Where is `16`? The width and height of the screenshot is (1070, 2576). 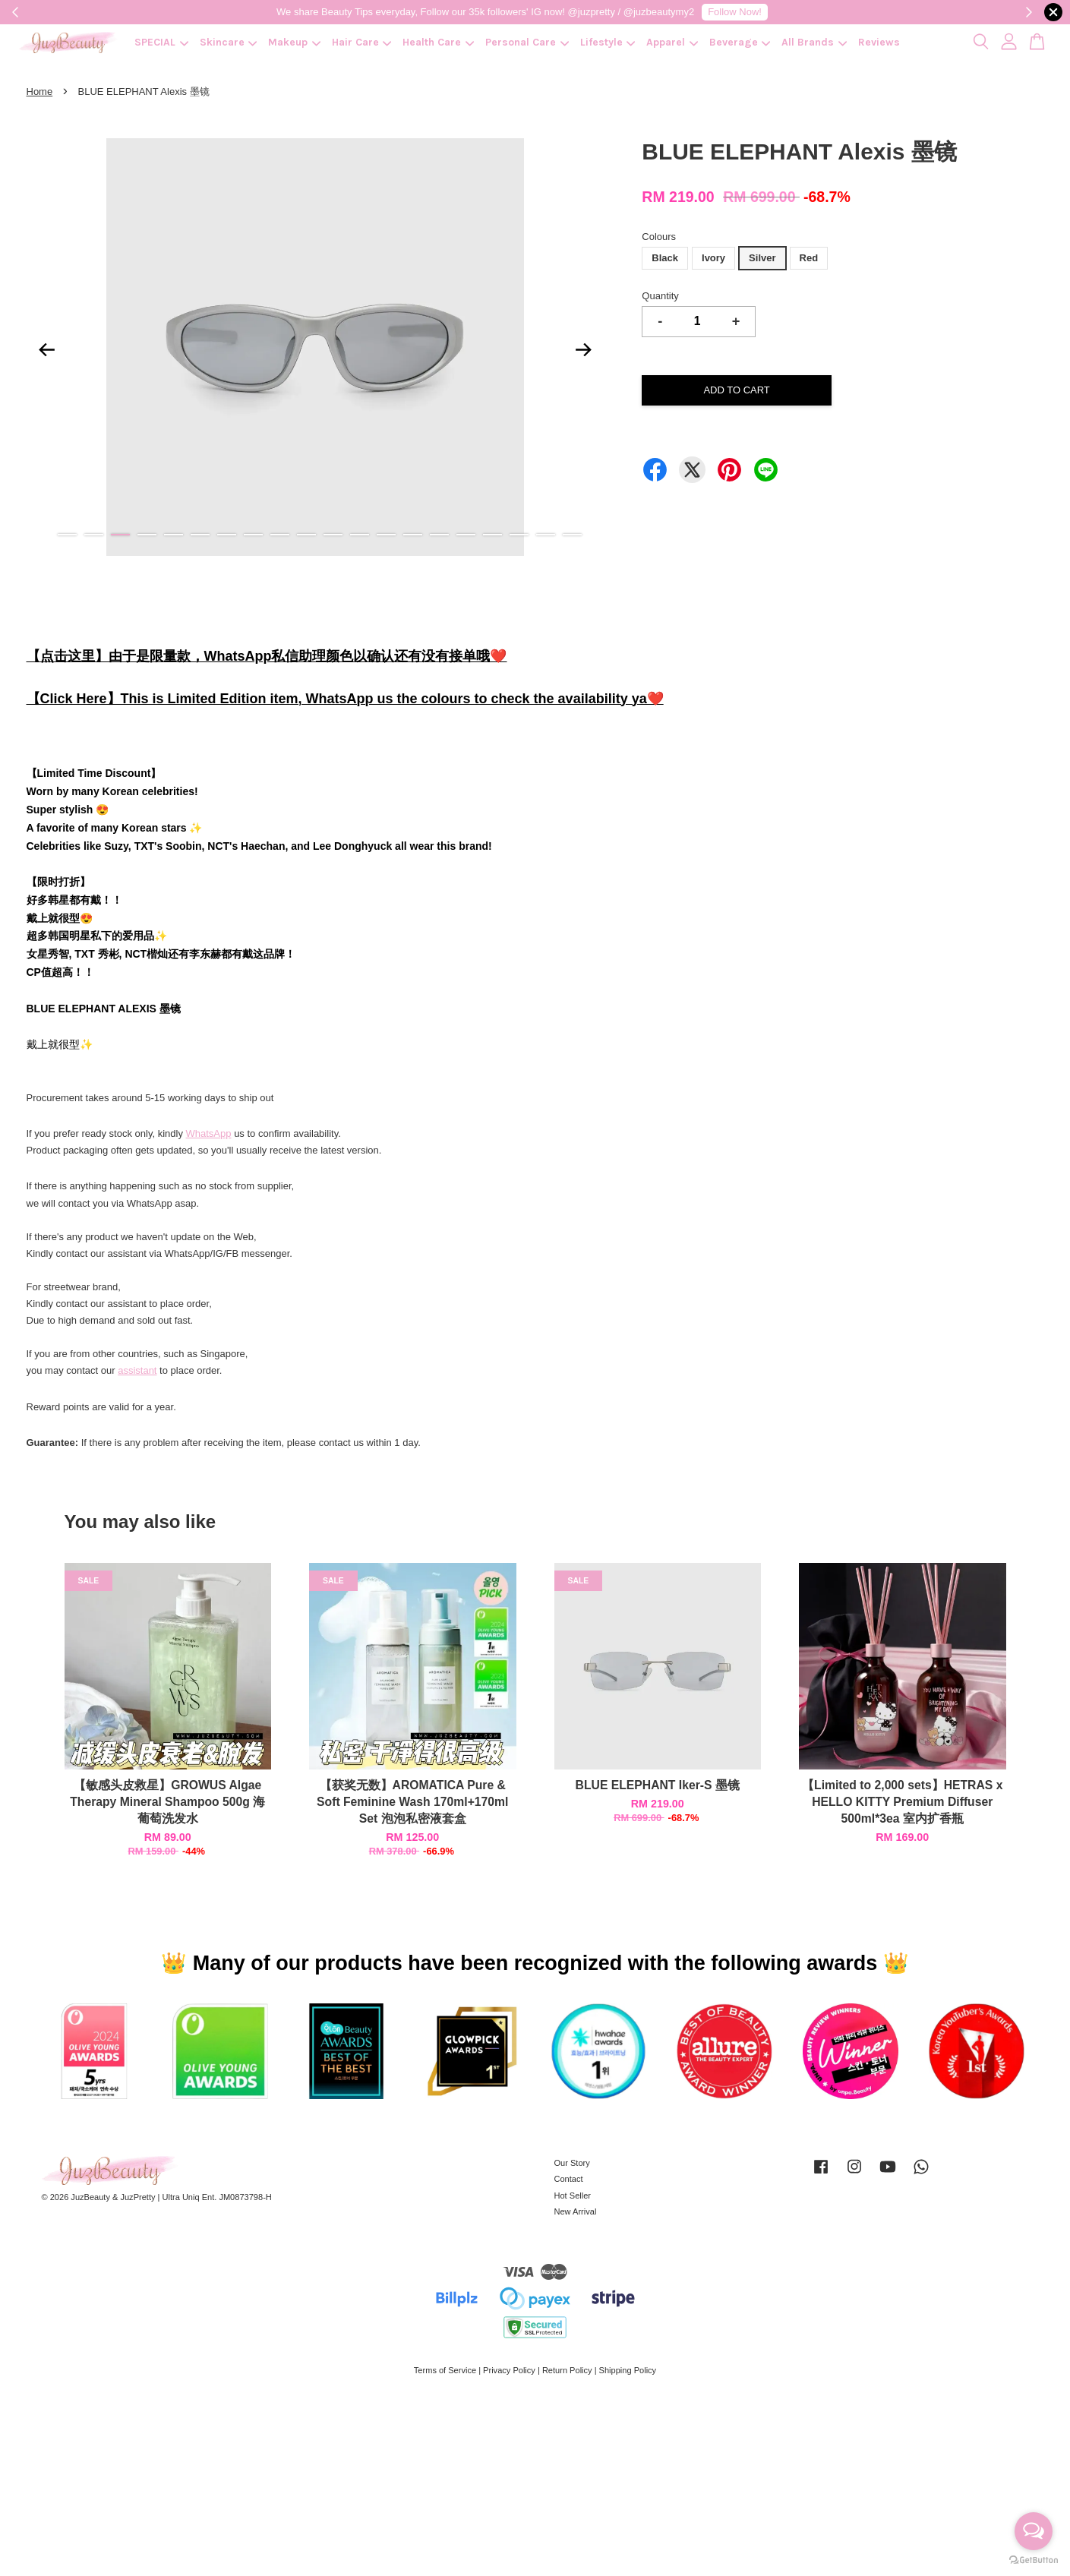 16 is located at coordinates (465, 534).